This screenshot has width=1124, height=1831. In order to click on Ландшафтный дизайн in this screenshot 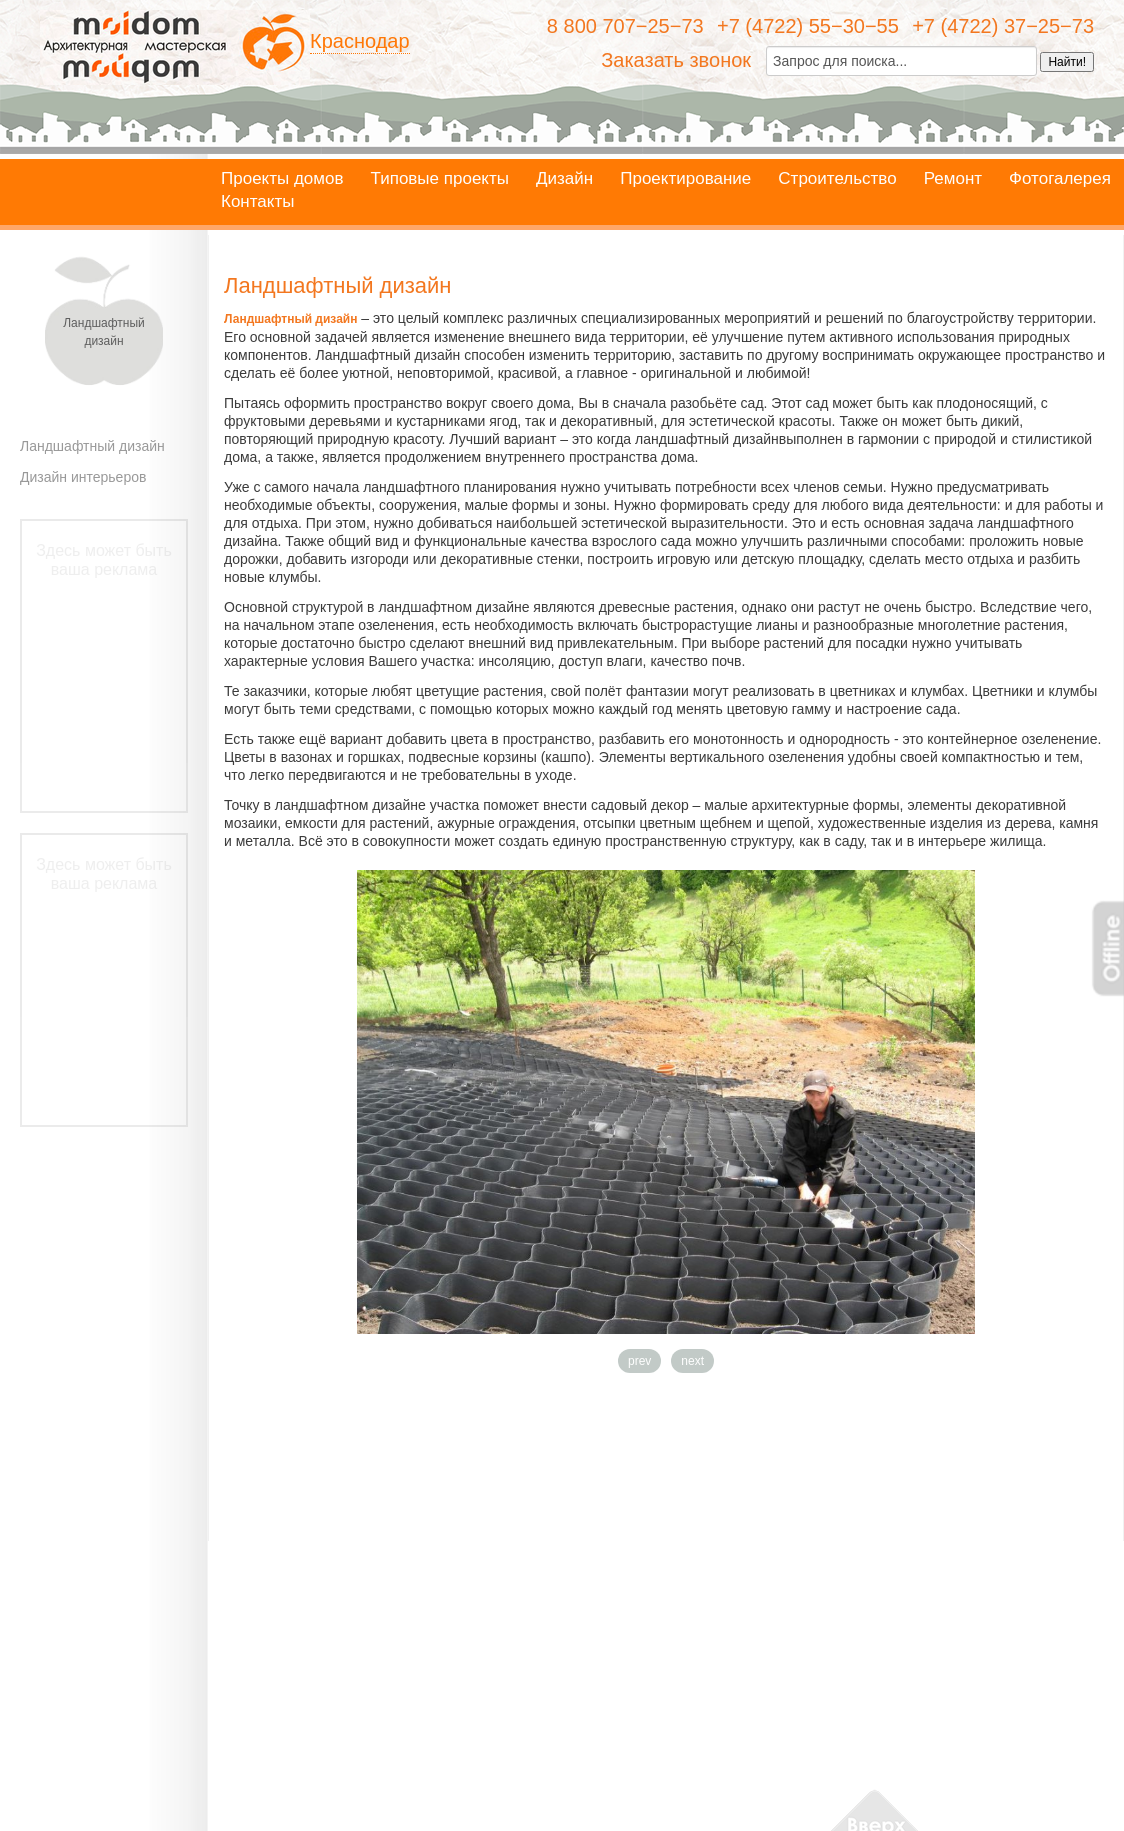, I will do `click(92, 446)`.